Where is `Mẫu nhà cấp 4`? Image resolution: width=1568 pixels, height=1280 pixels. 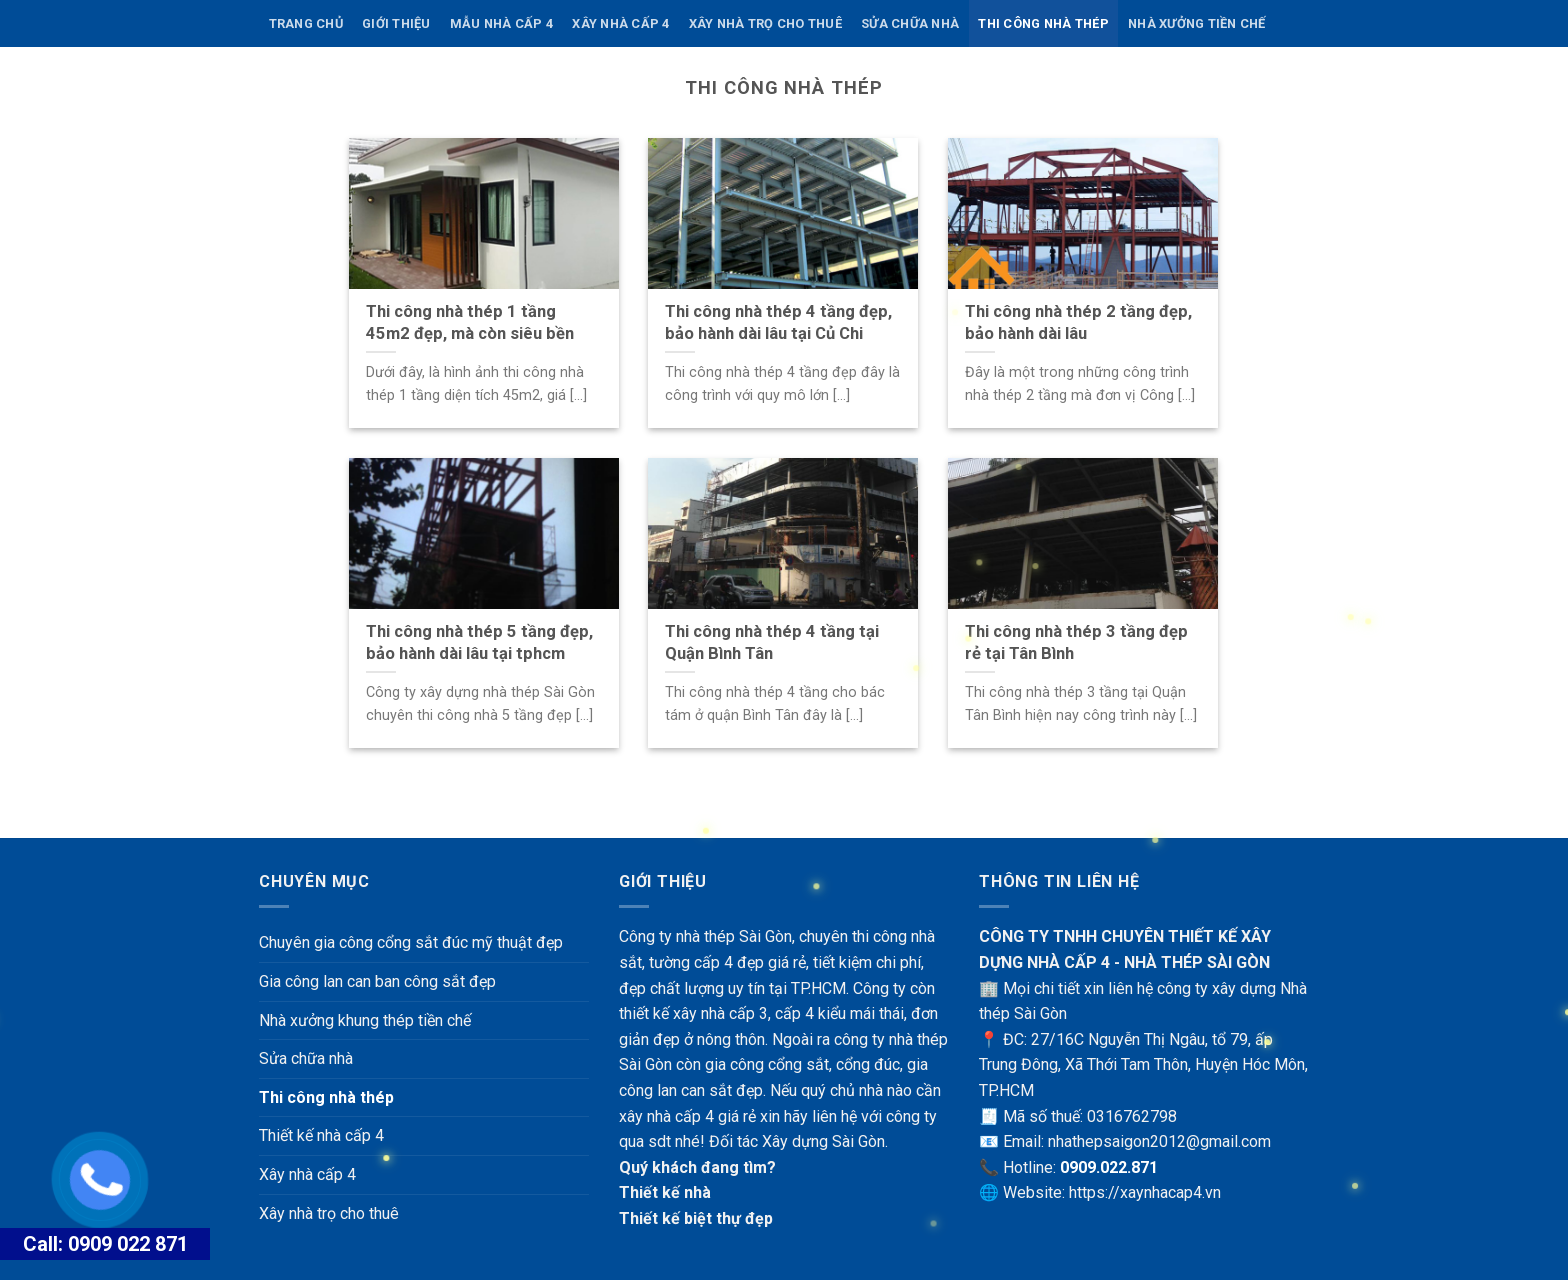 Mẫu nhà cấp 4 is located at coordinates (501, 23).